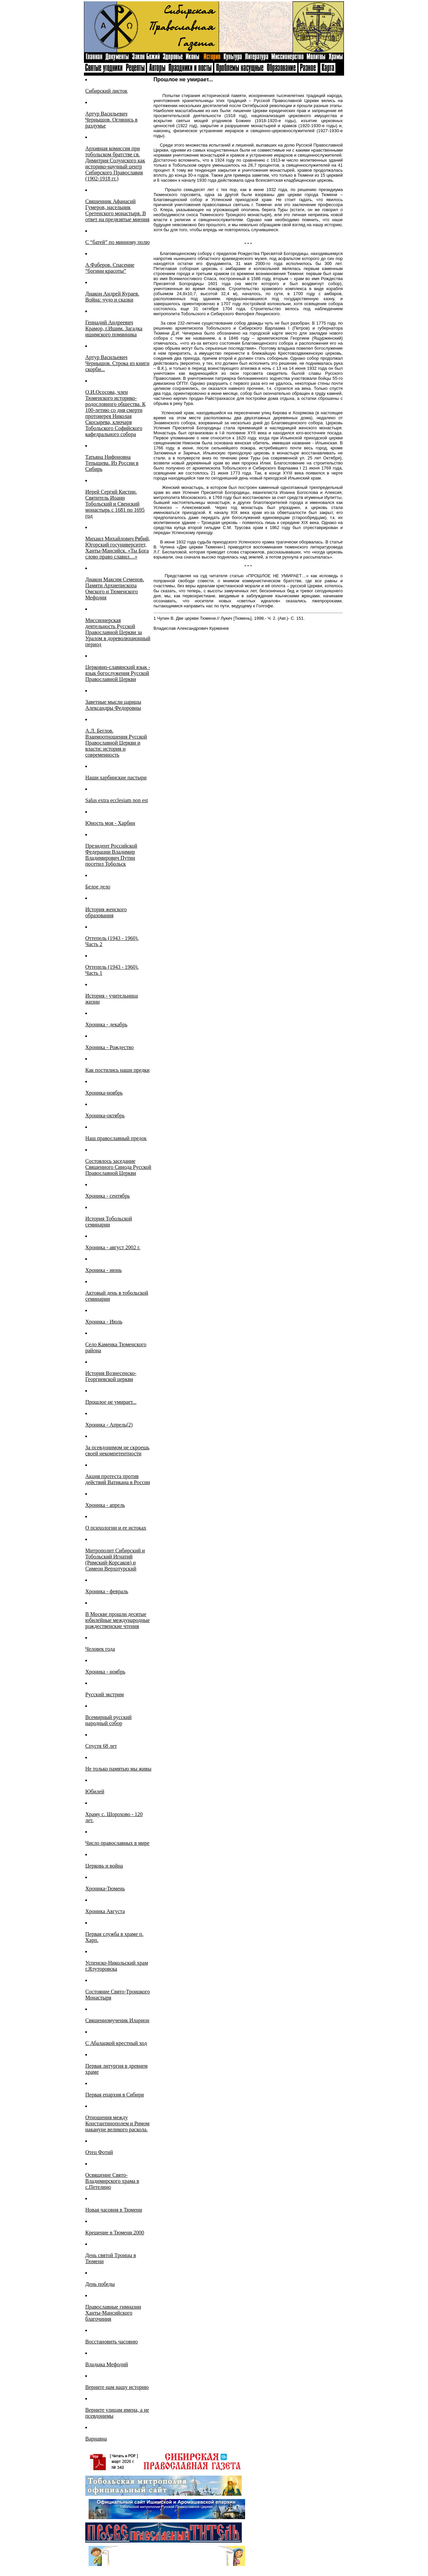 The image size is (428, 2576). I want to click on C “батей” по минному полю, so click(117, 242).